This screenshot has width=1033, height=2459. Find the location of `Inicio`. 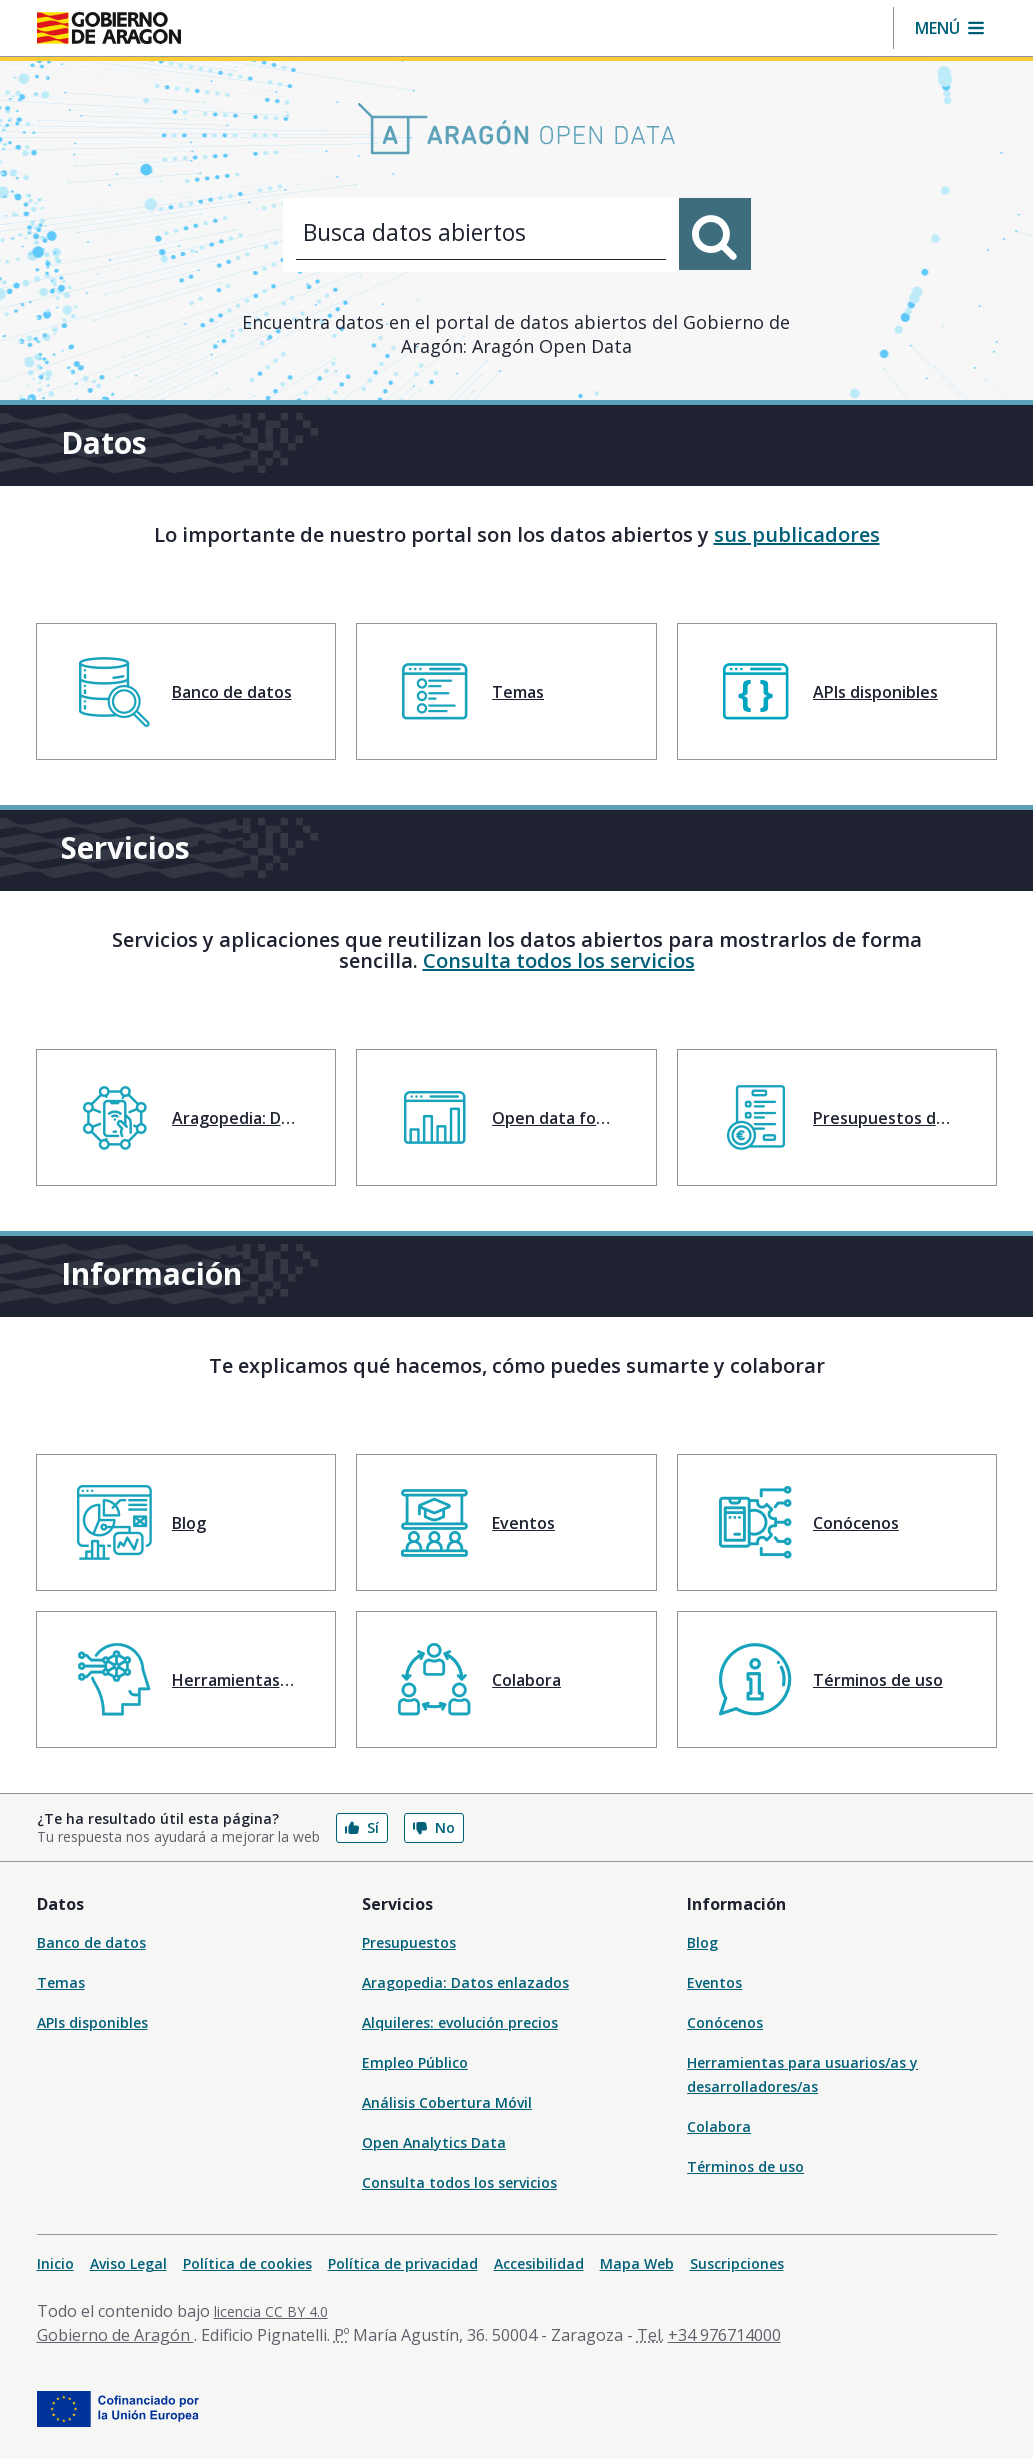

Inicio is located at coordinates (55, 2263).